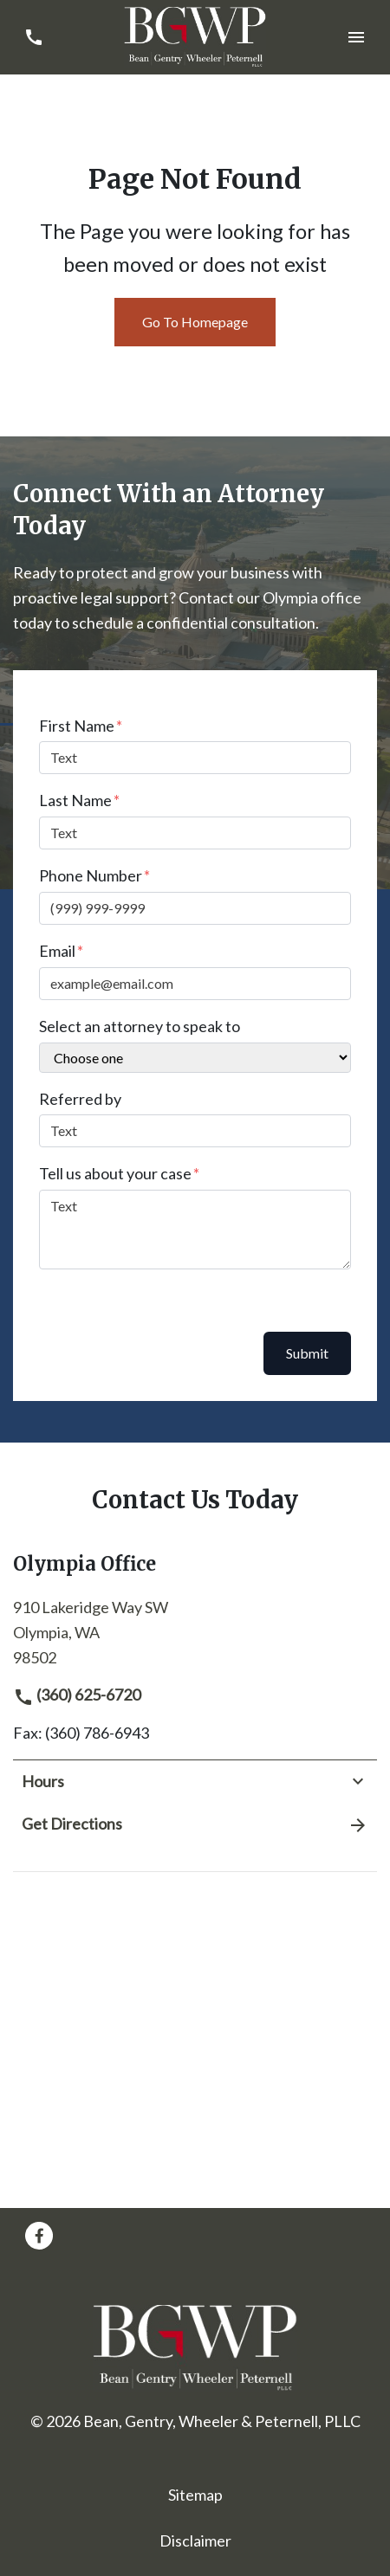 The height and width of the screenshot is (2576, 390). I want to click on Go To Homepage, so click(195, 321).